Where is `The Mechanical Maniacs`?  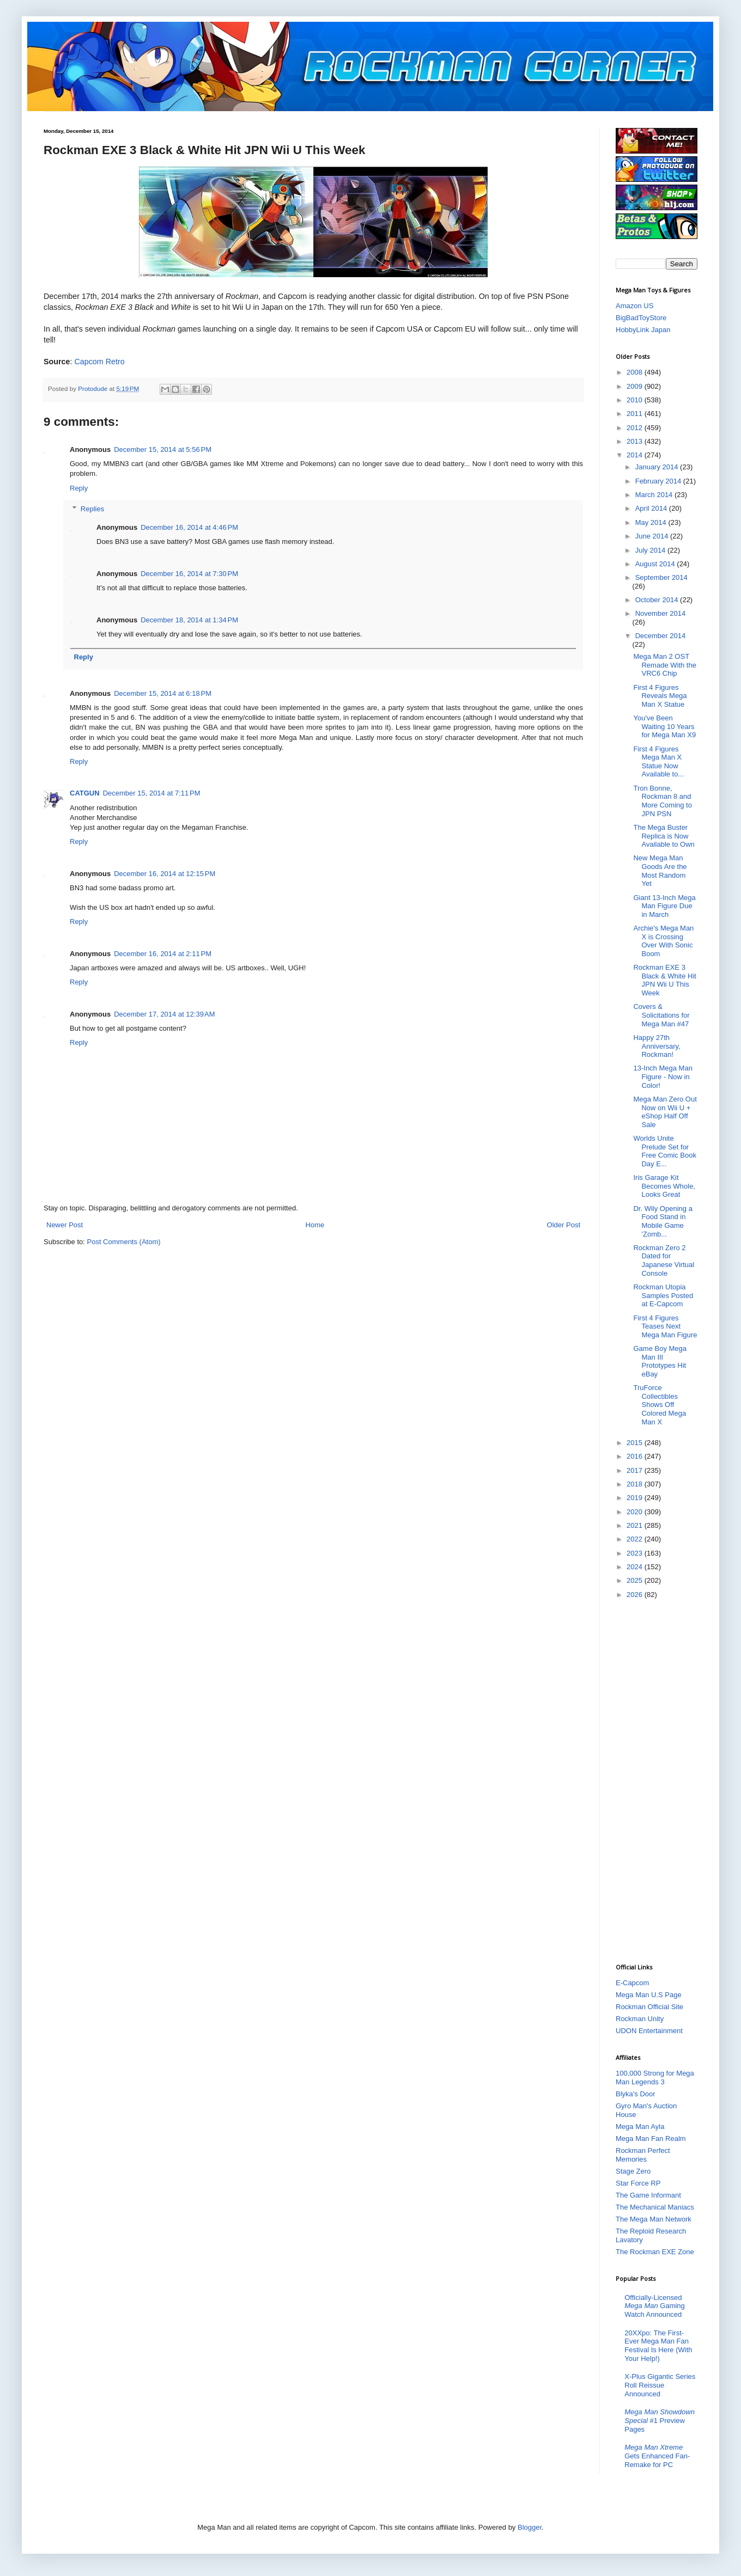 The Mechanical Maniacs is located at coordinates (655, 2207).